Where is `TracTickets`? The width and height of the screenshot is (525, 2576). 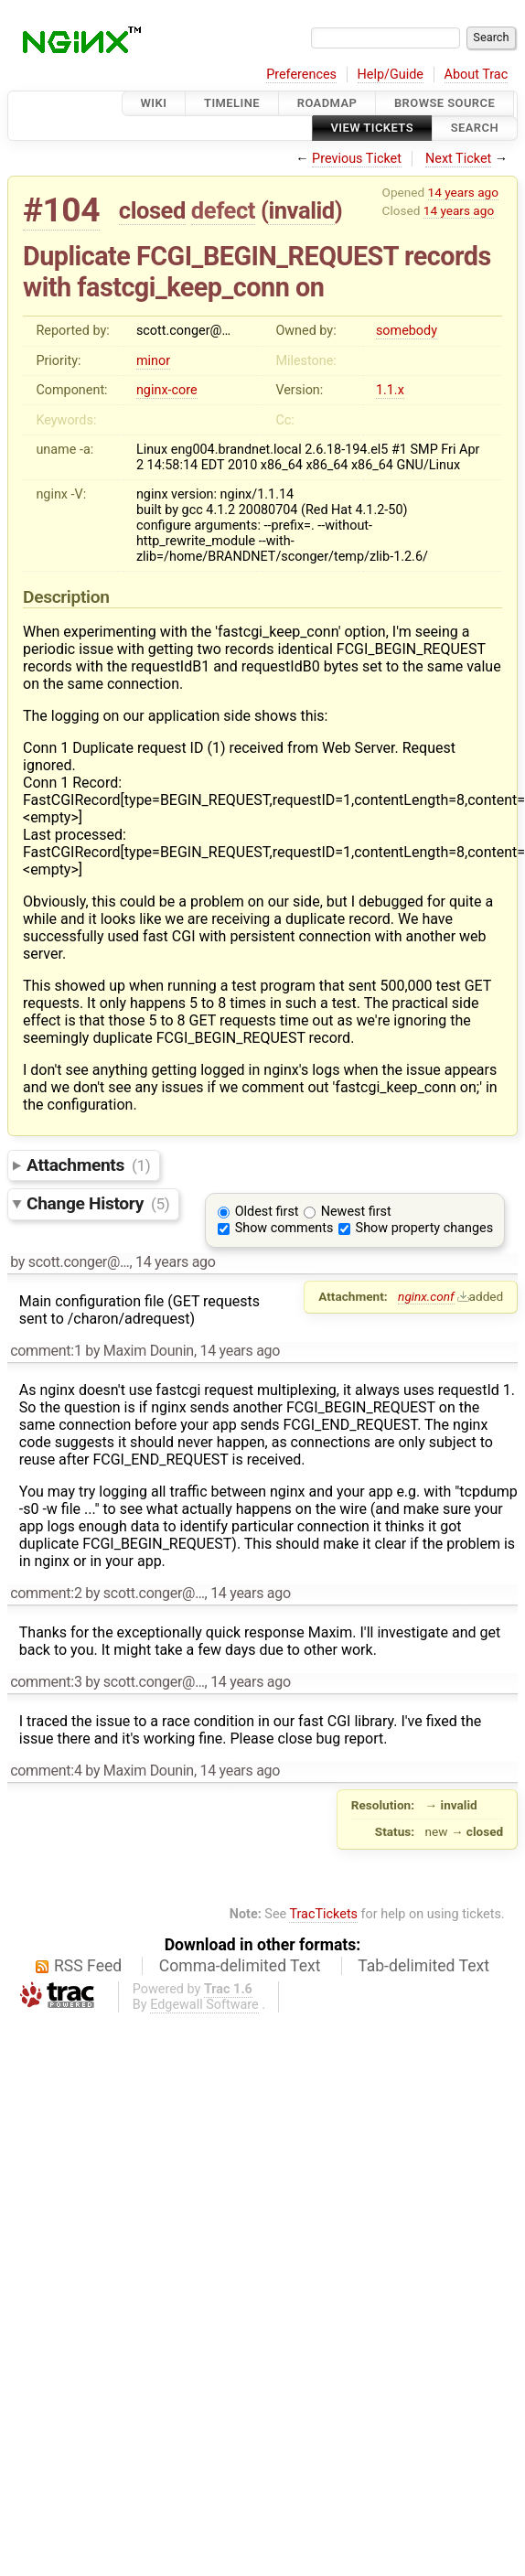 TracTickets is located at coordinates (323, 1914).